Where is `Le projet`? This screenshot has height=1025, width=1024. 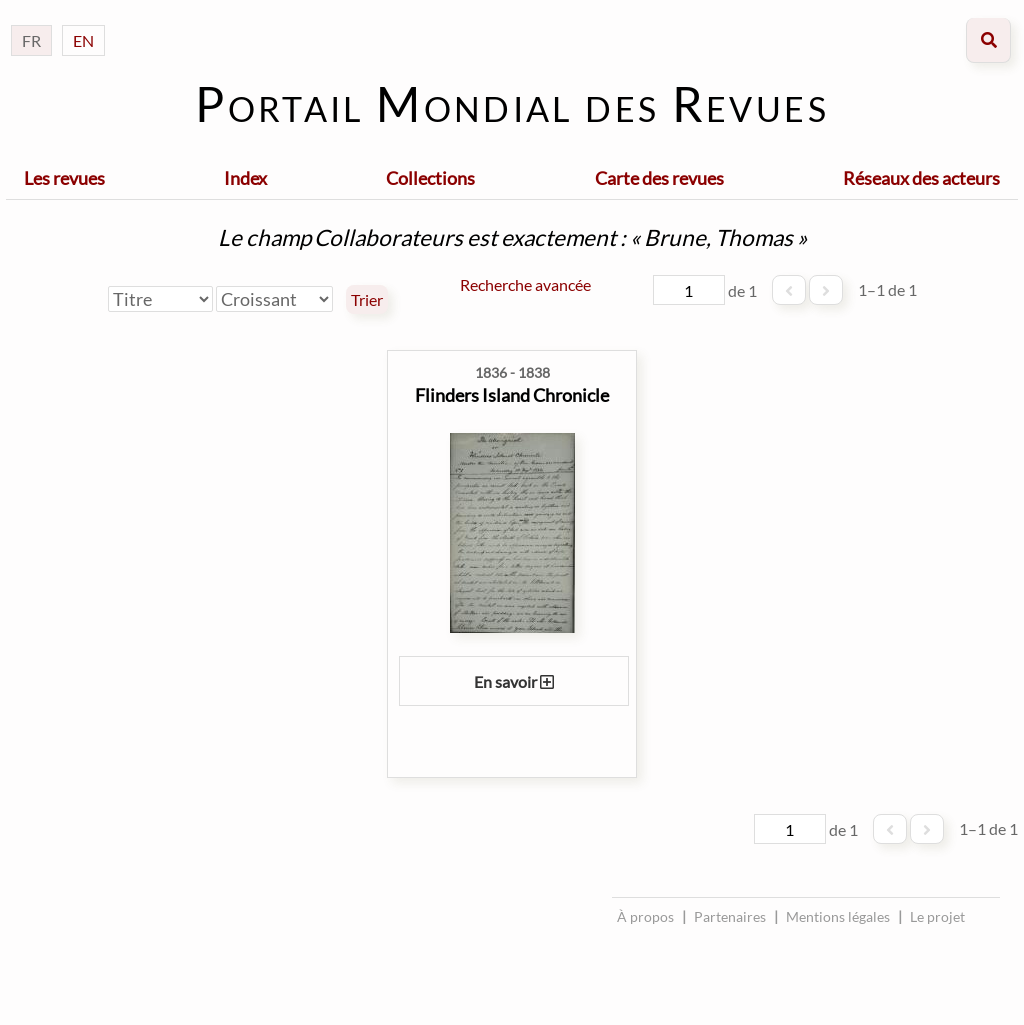 Le projet is located at coordinates (937, 916).